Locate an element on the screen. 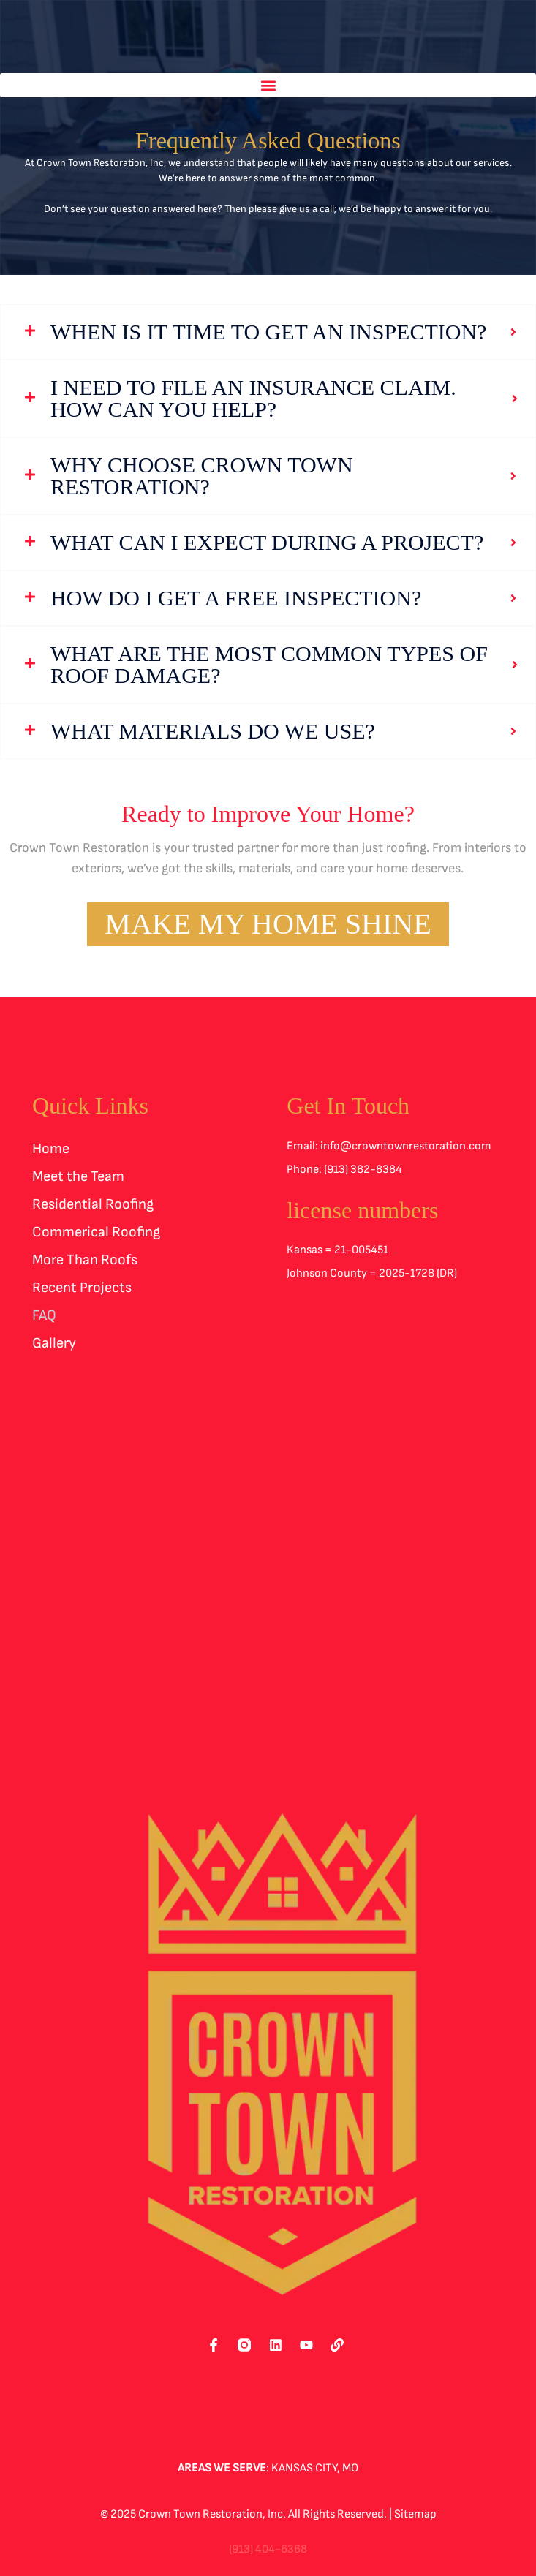 The width and height of the screenshot is (536, 2576). Recent Projects is located at coordinates (82, 1287).